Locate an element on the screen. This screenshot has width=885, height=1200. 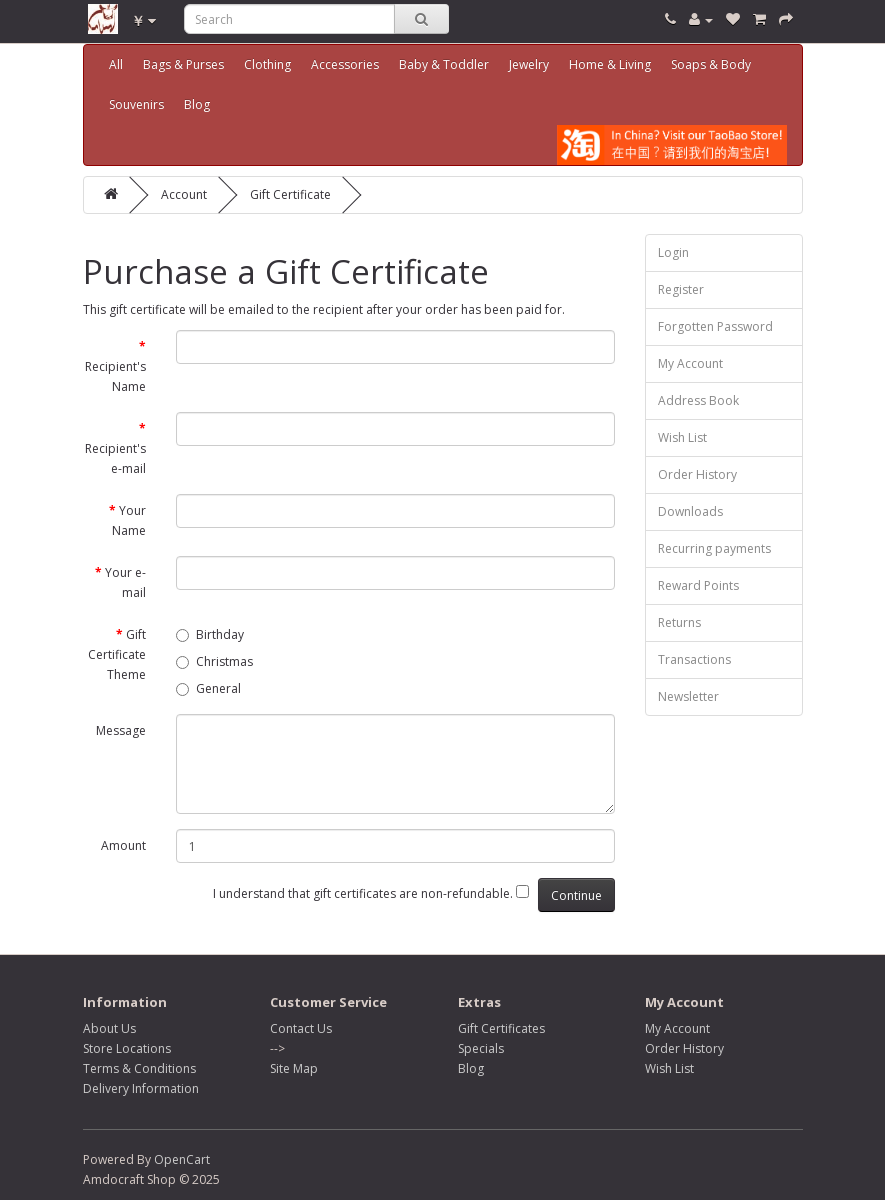
Home & Living is located at coordinates (610, 64).